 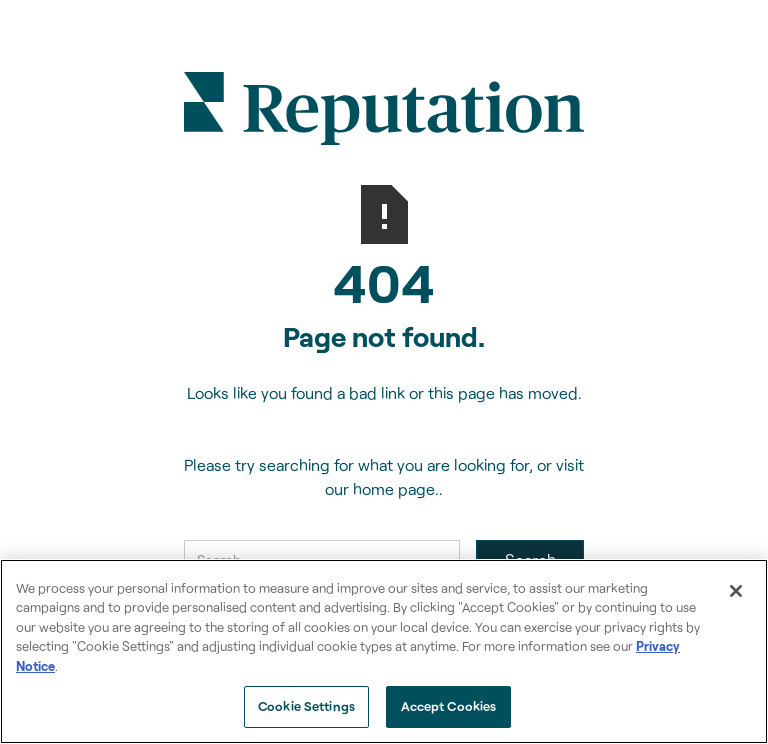 What do you see at coordinates (306, 706) in the screenshot?
I see `Cookie Settings [Cookie Settings, Opens the preference center dialog]` at bounding box center [306, 706].